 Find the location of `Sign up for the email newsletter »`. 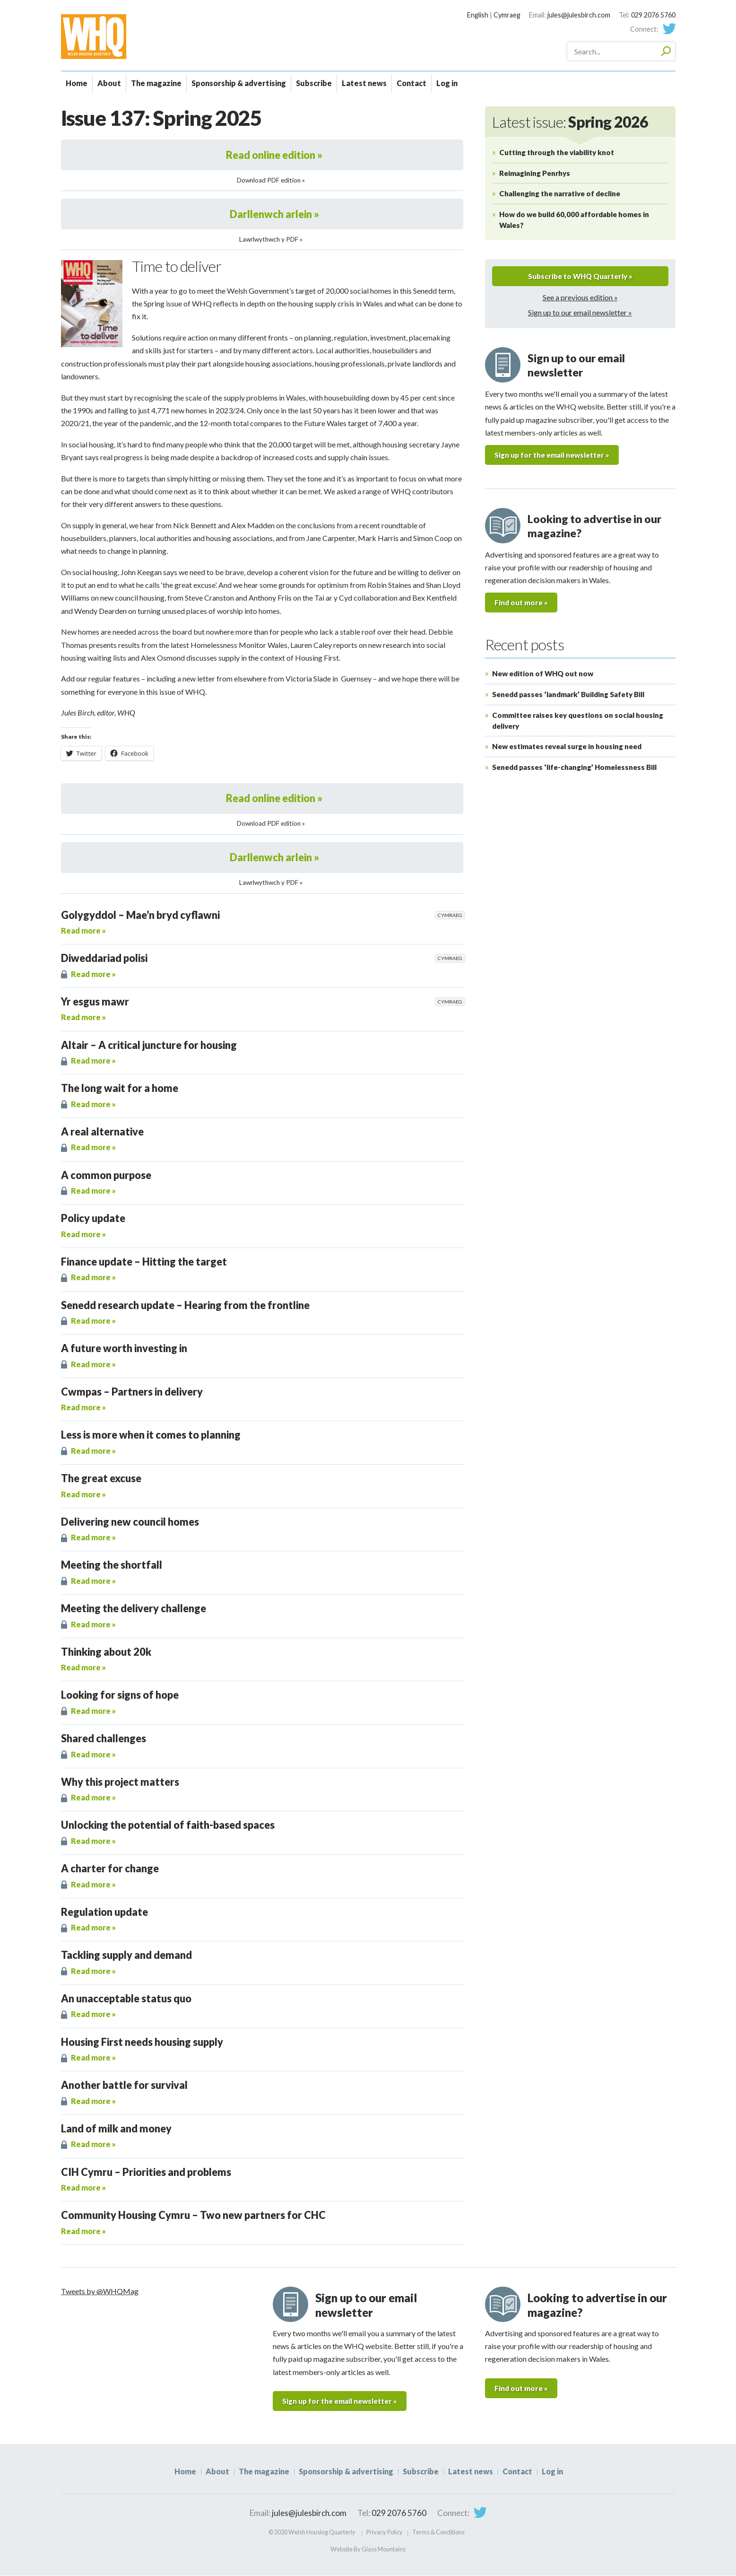

Sign up for the email newsletter » is located at coordinates (555, 455).